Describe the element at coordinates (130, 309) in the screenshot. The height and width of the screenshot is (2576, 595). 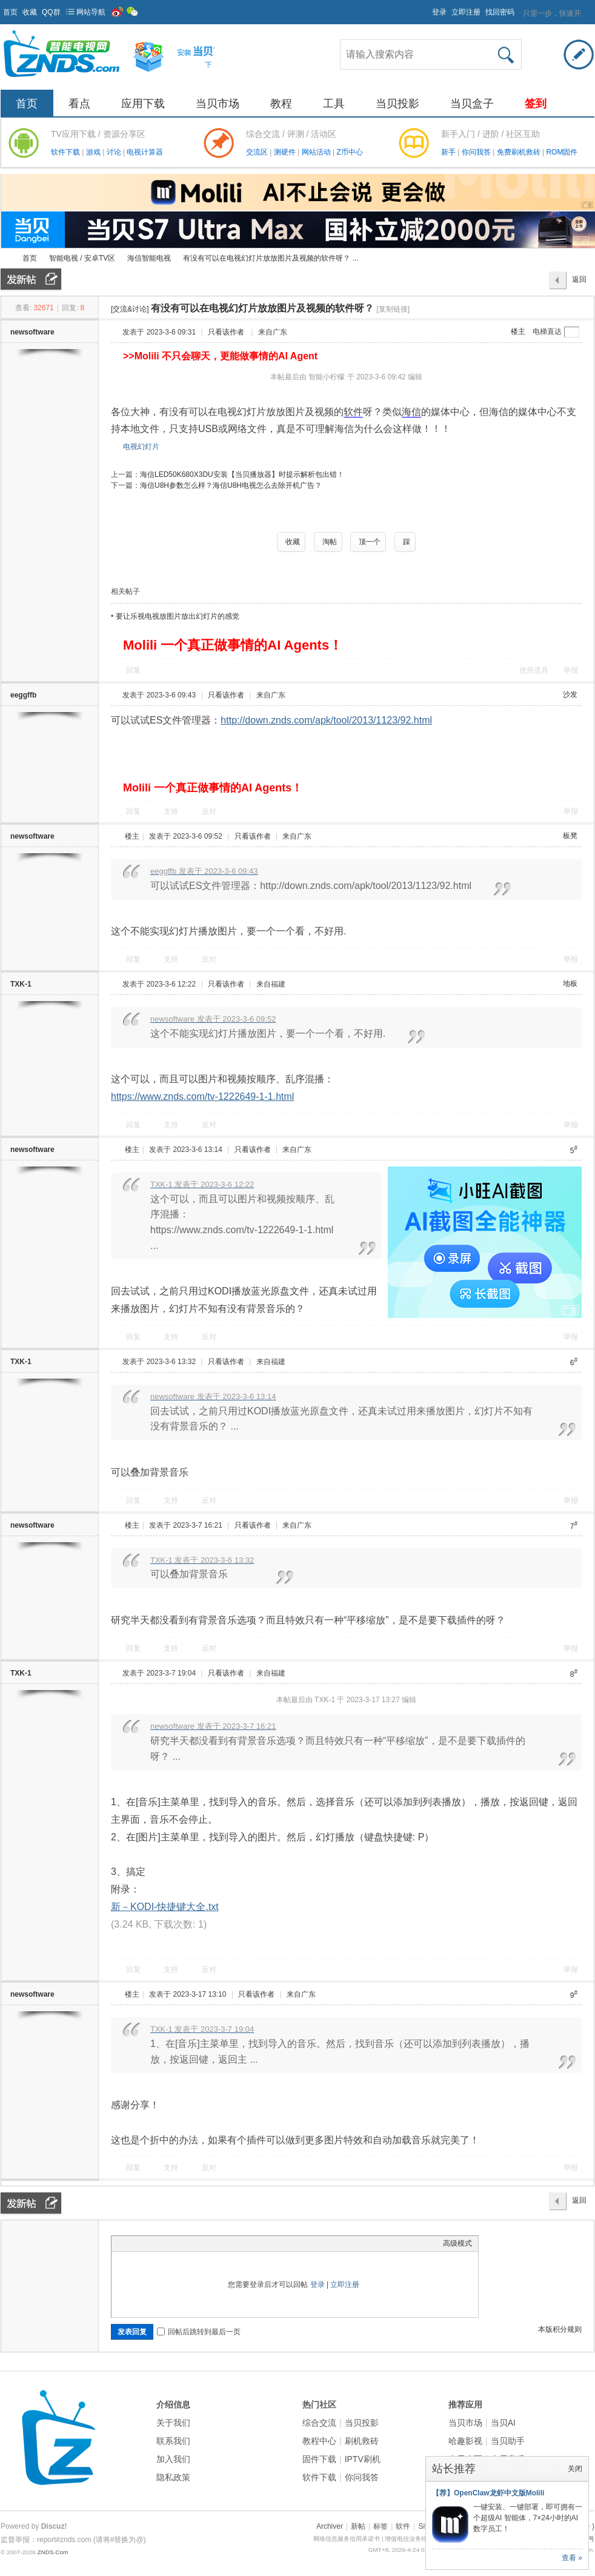
I see `[交流&讨论]` at that location.